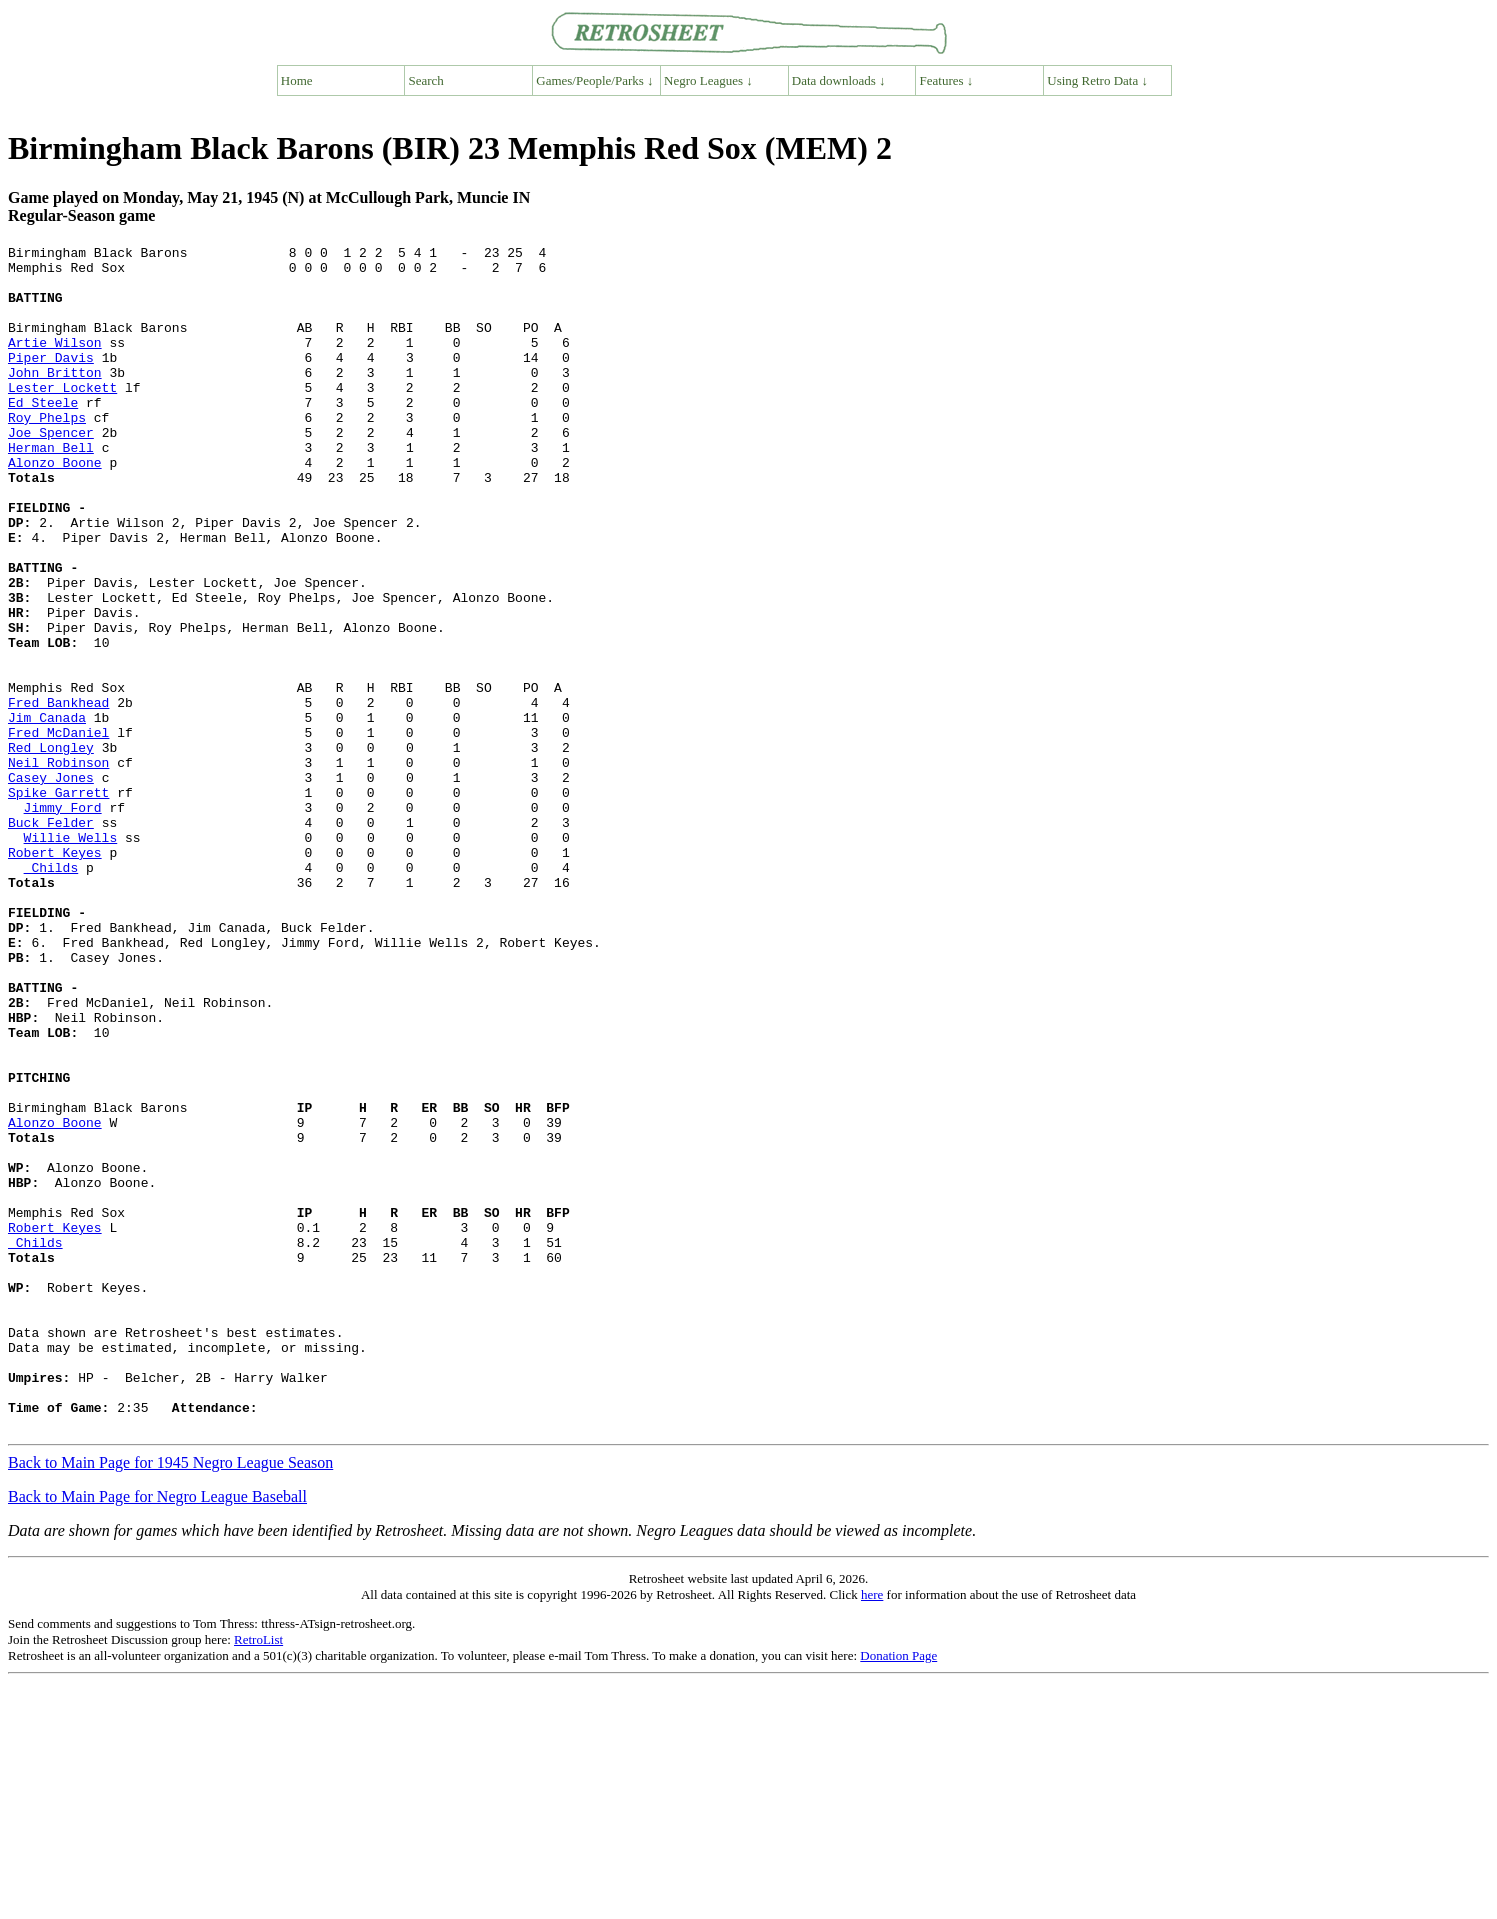  I want to click on Willie Wells, so click(71, 957).